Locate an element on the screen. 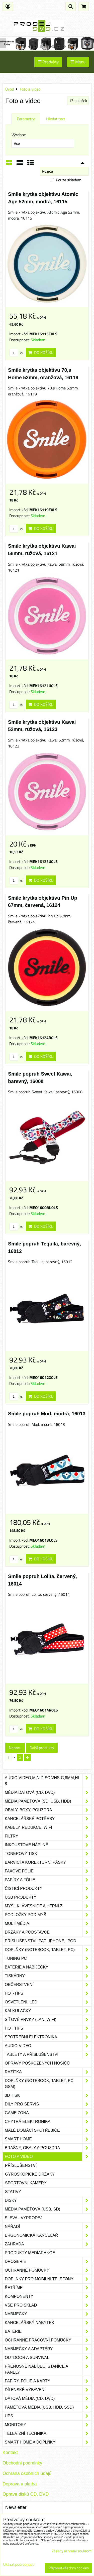 This screenshot has width=94, height=2576. Osvětlení, LED is located at coordinates (48, 2002).